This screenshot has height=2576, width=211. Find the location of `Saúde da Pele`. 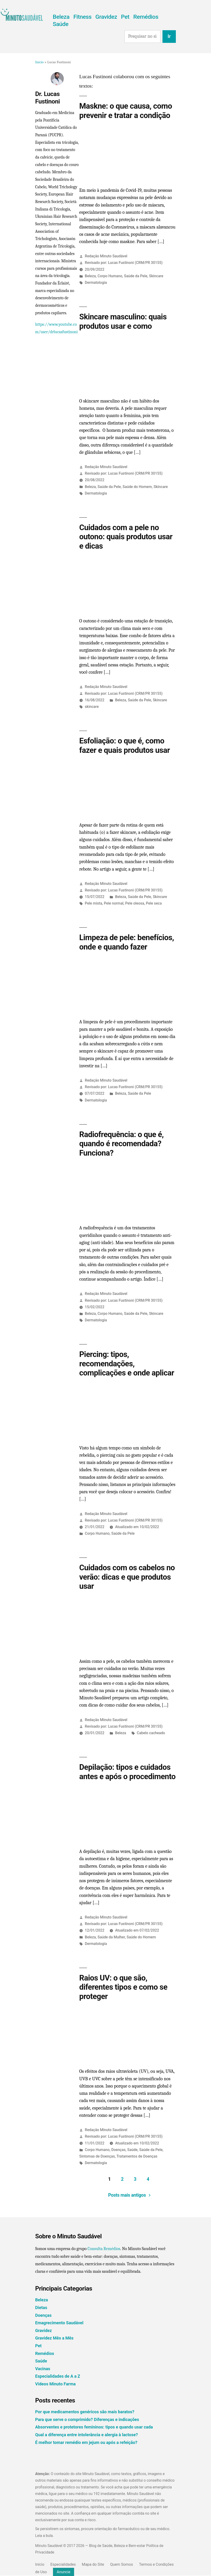

Saúde da Pele is located at coordinates (135, 276).